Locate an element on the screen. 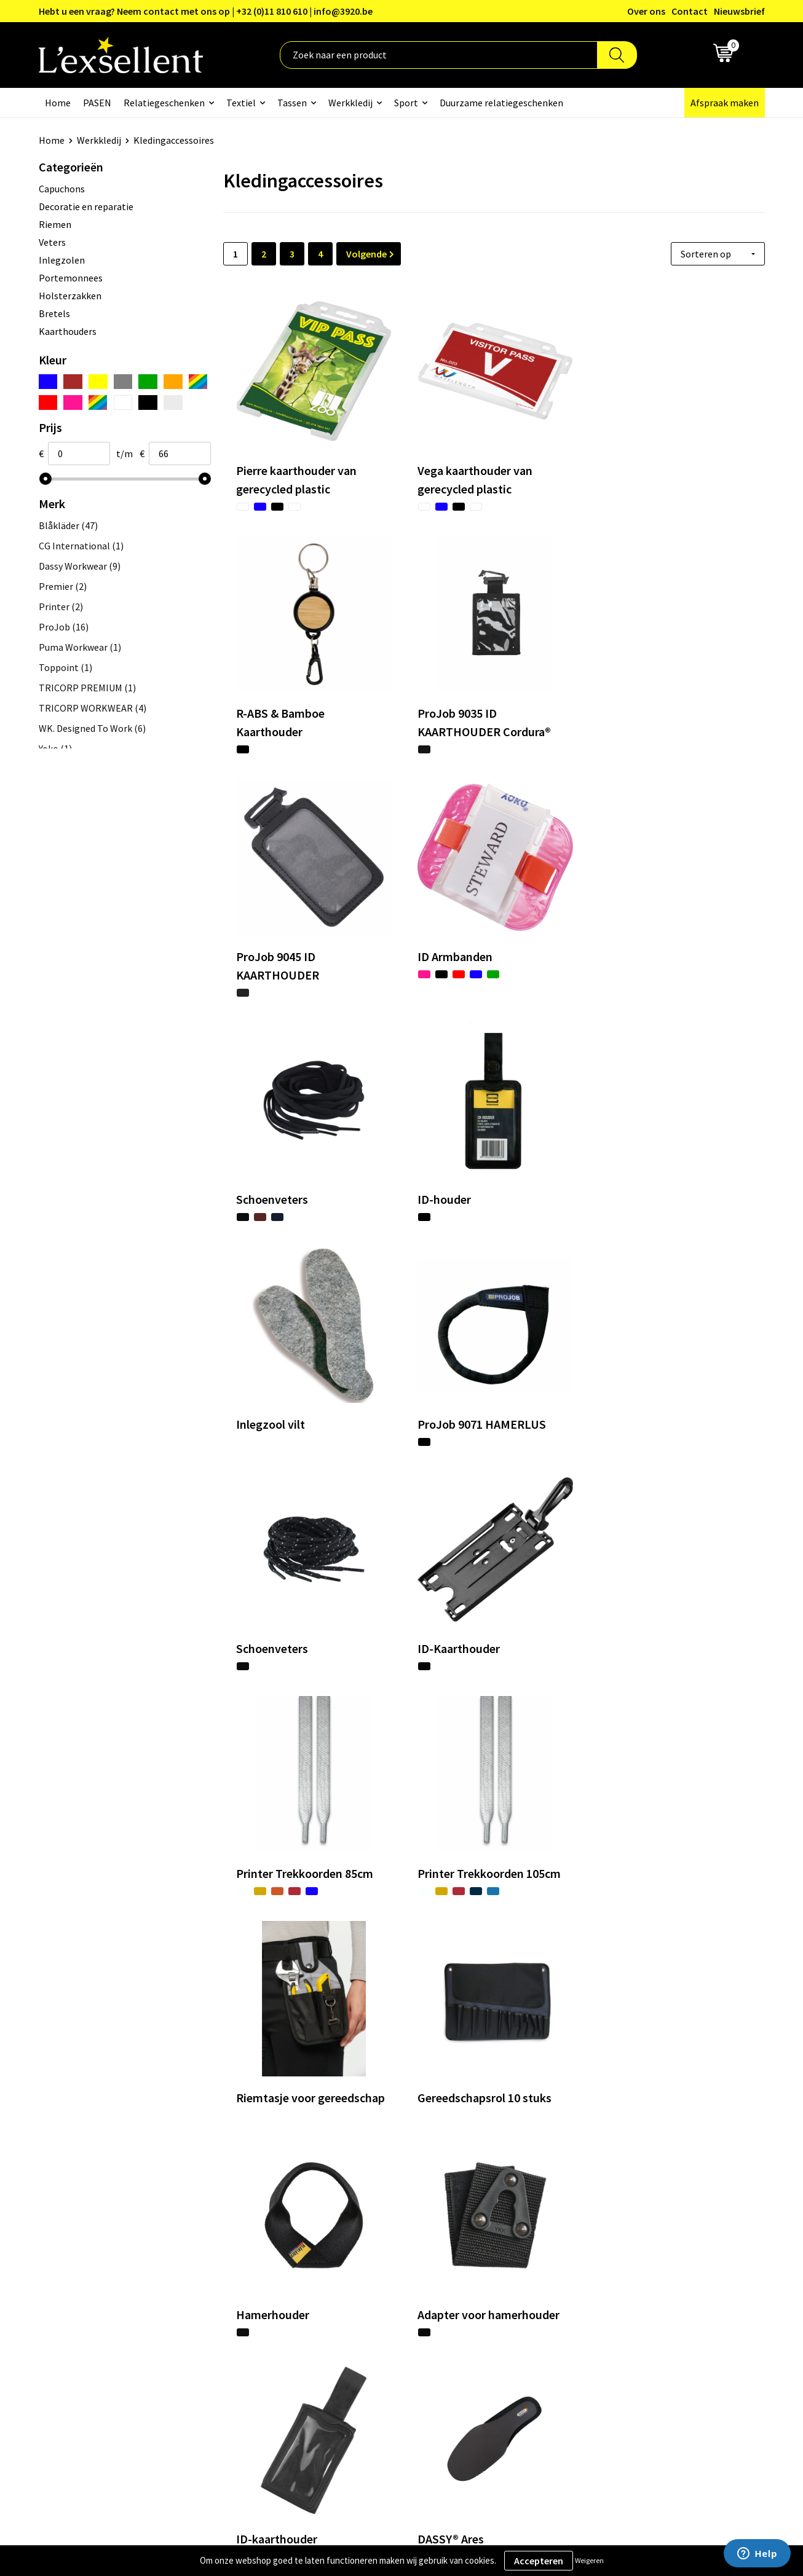  Relatiegeschenken is located at coordinates (164, 102).